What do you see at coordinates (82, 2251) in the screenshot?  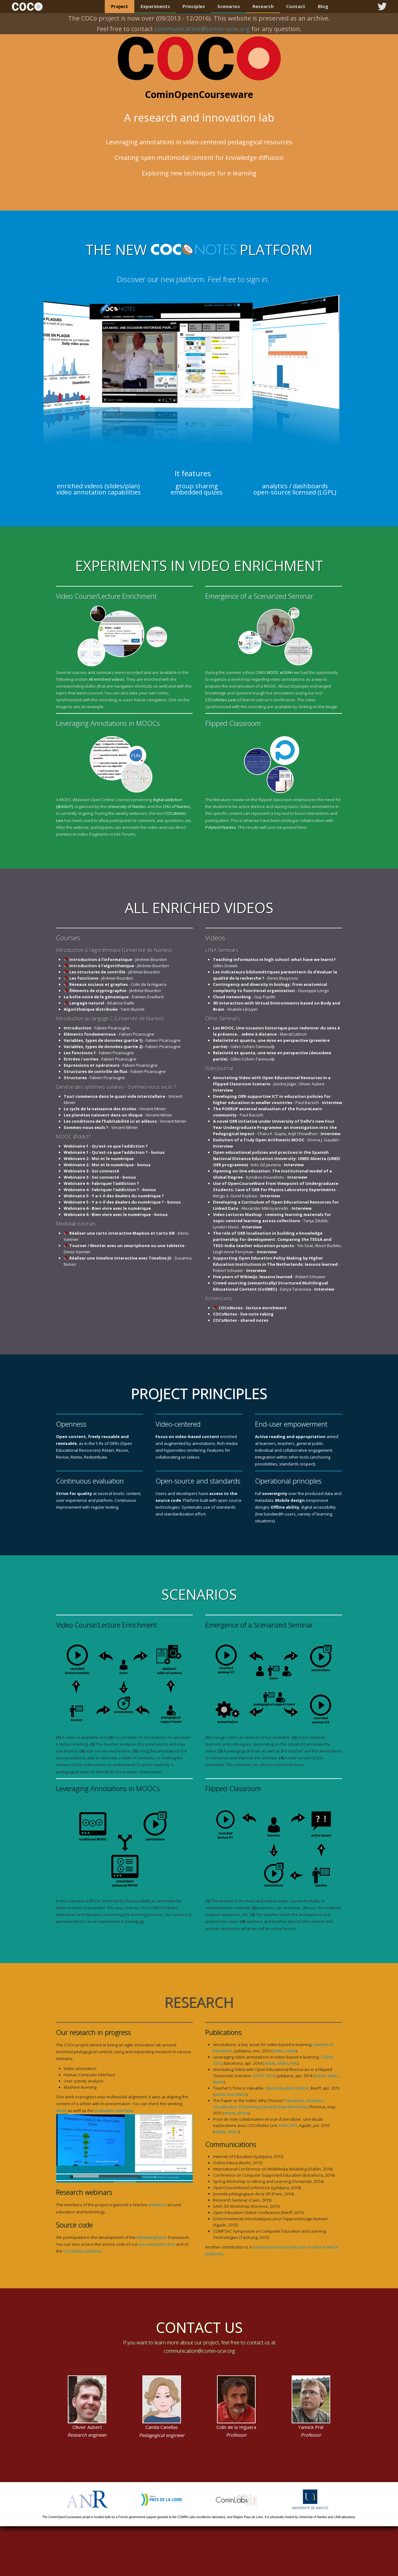 I see `COCoNotes platform` at bounding box center [82, 2251].